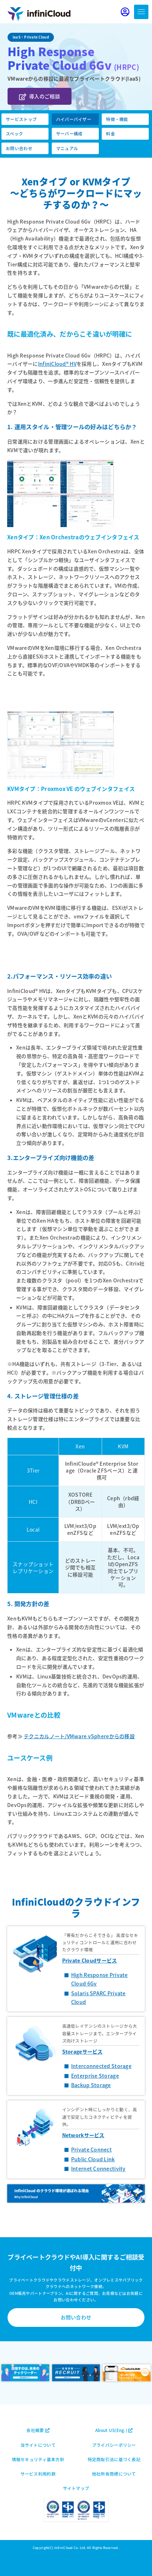 The width and height of the screenshot is (152, 2576). I want to click on サービストップ, so click(21, 119).